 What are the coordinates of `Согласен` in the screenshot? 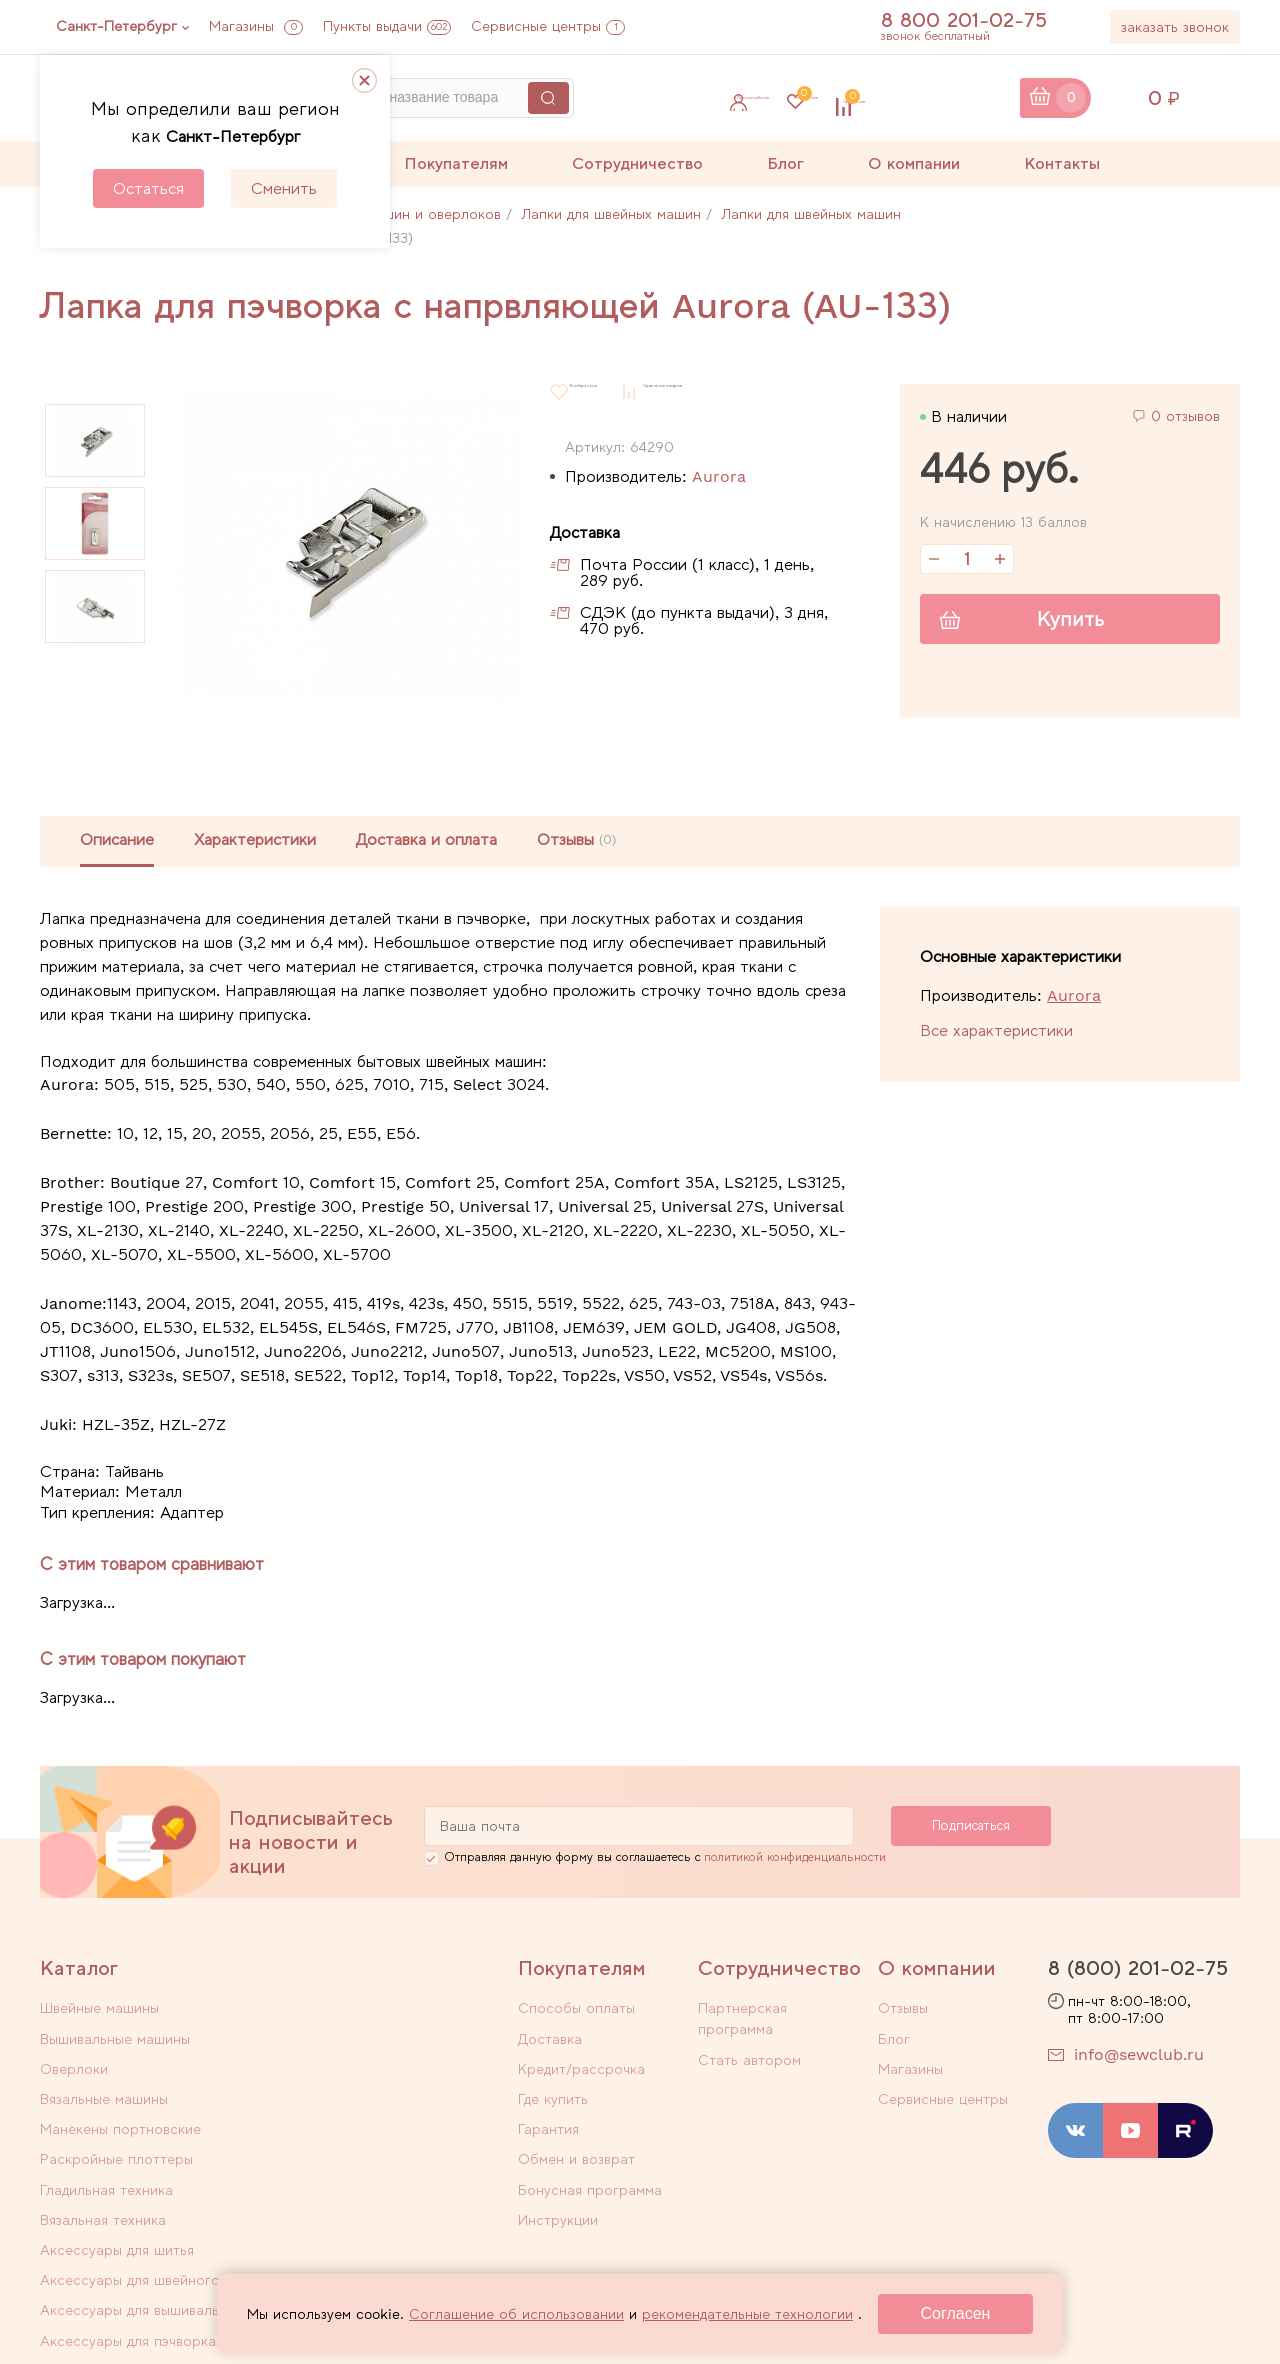 It's located at (956, 2313).